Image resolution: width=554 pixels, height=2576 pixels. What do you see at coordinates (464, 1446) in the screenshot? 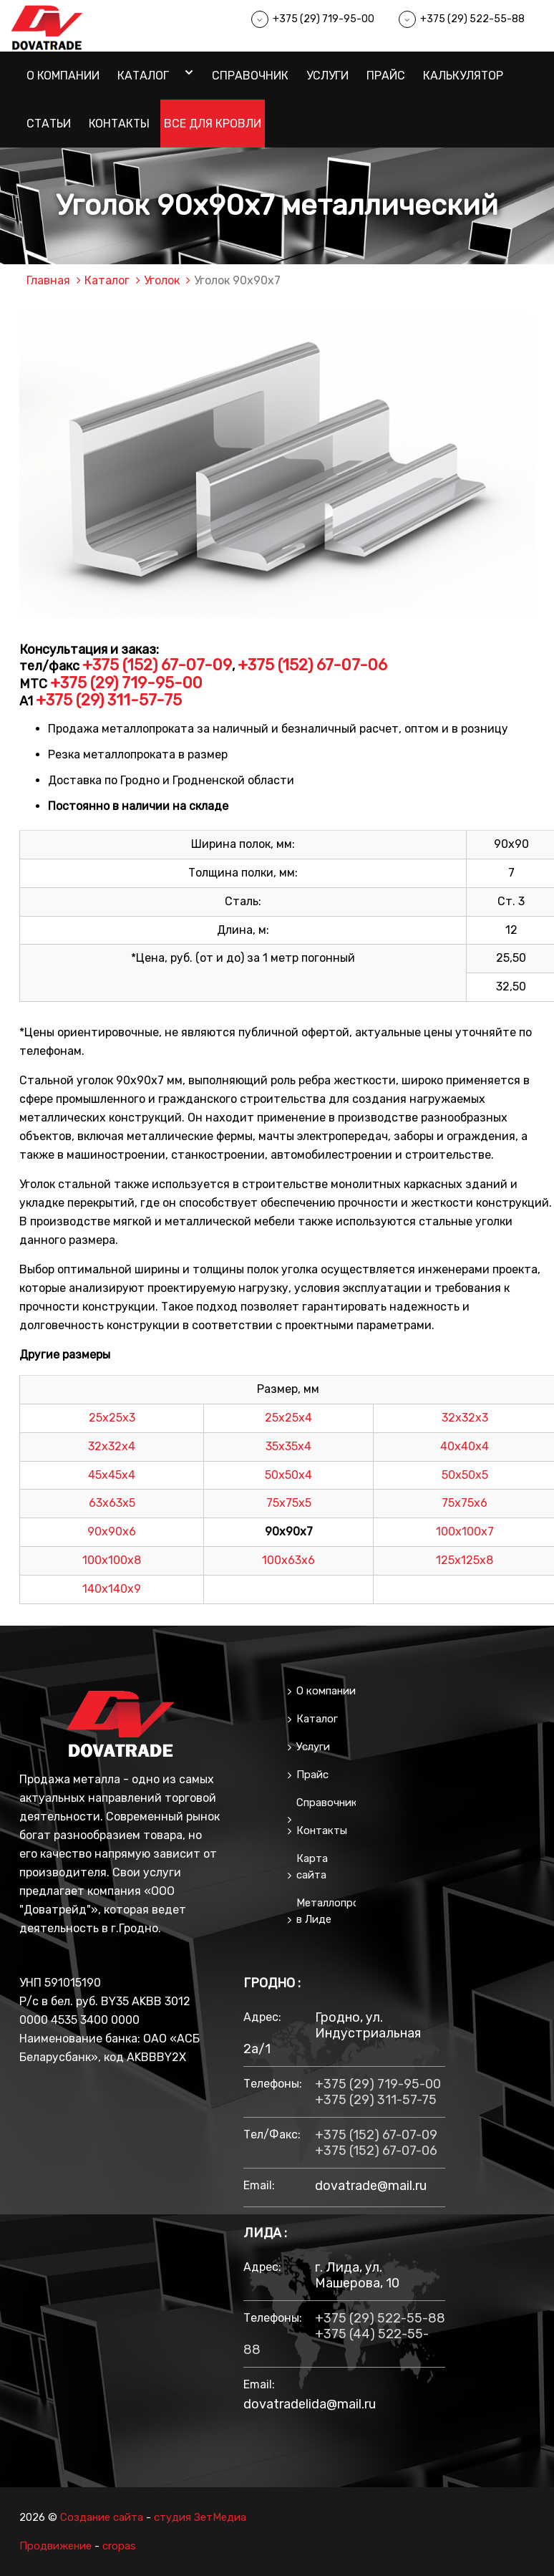
I see `40х40х4` at bounding box center [464, 1446].